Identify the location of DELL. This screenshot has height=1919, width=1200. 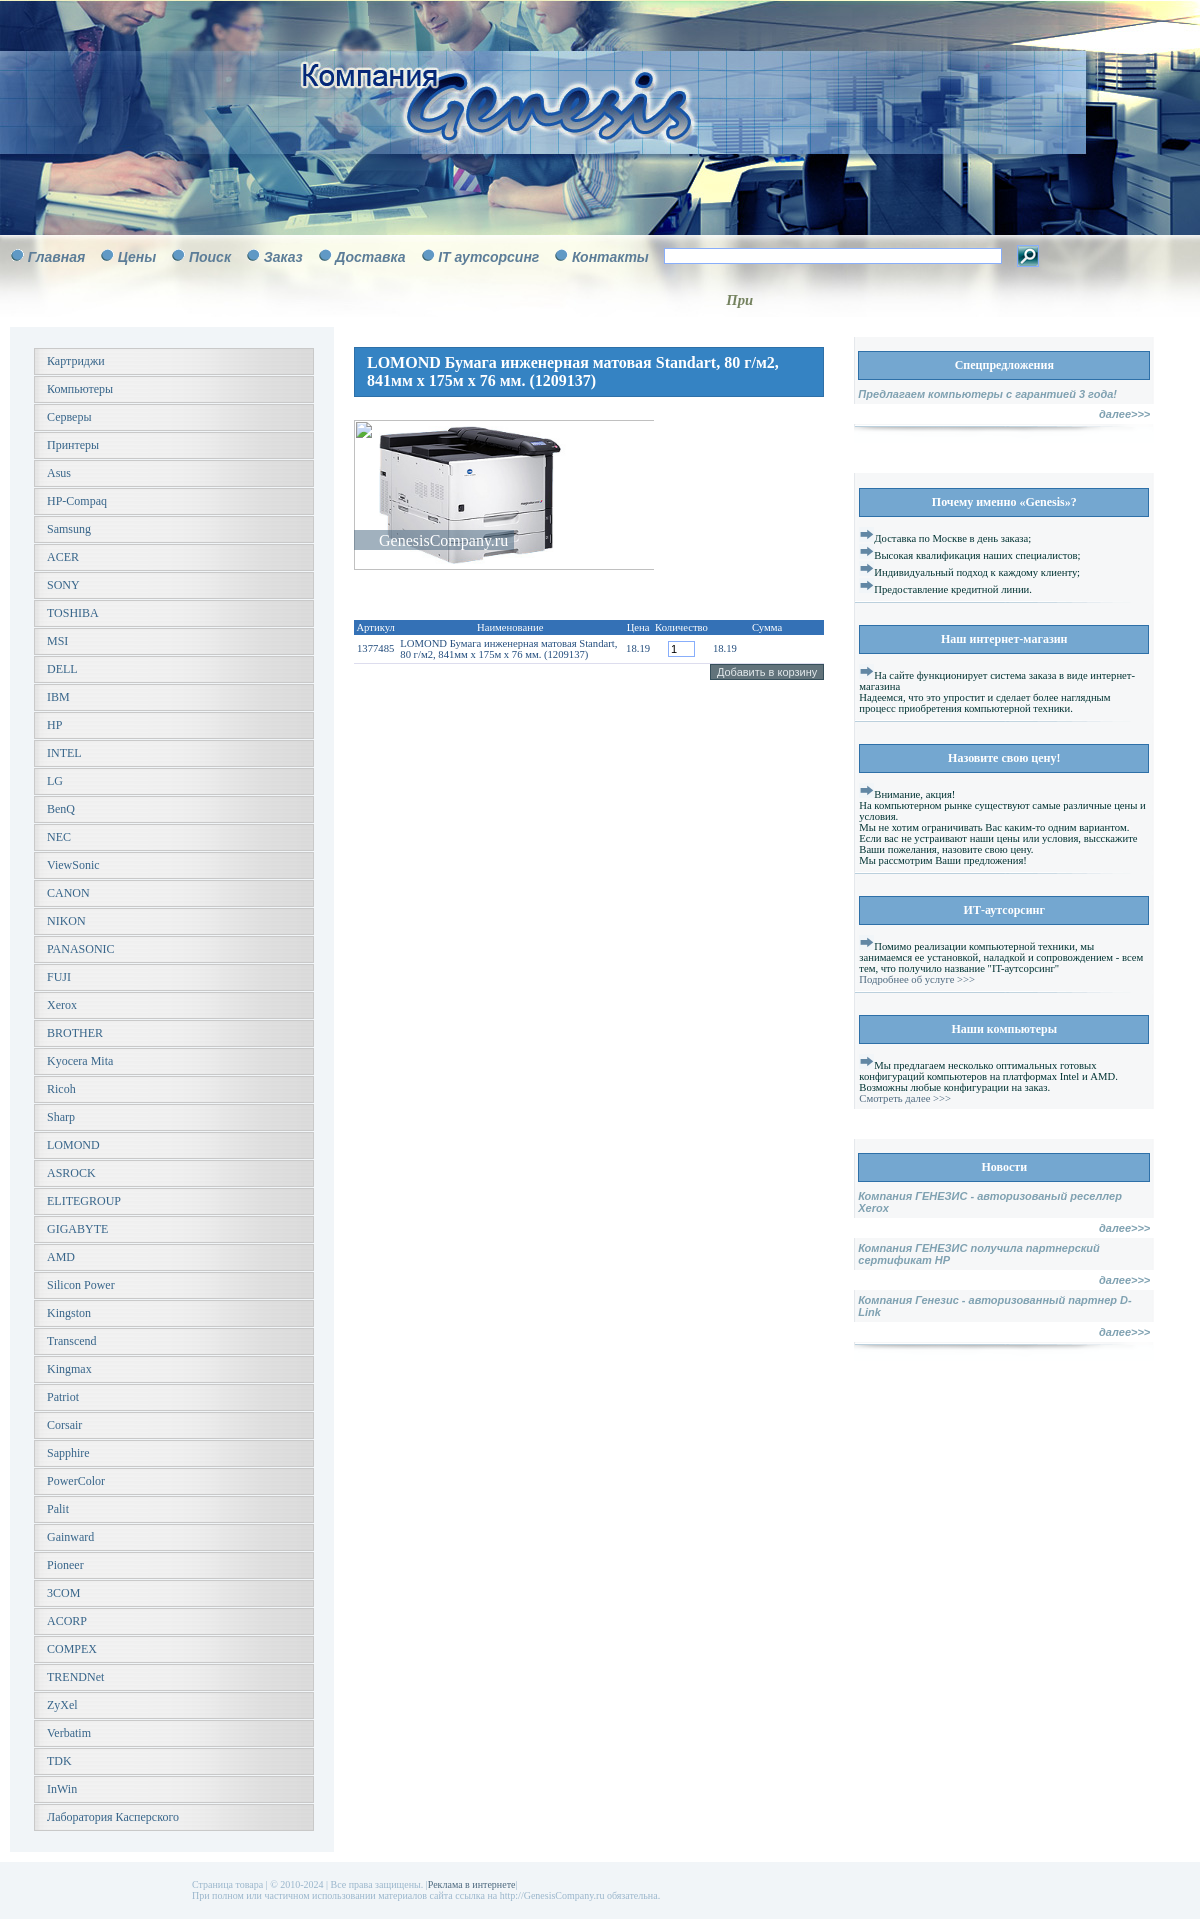
(62, 669).